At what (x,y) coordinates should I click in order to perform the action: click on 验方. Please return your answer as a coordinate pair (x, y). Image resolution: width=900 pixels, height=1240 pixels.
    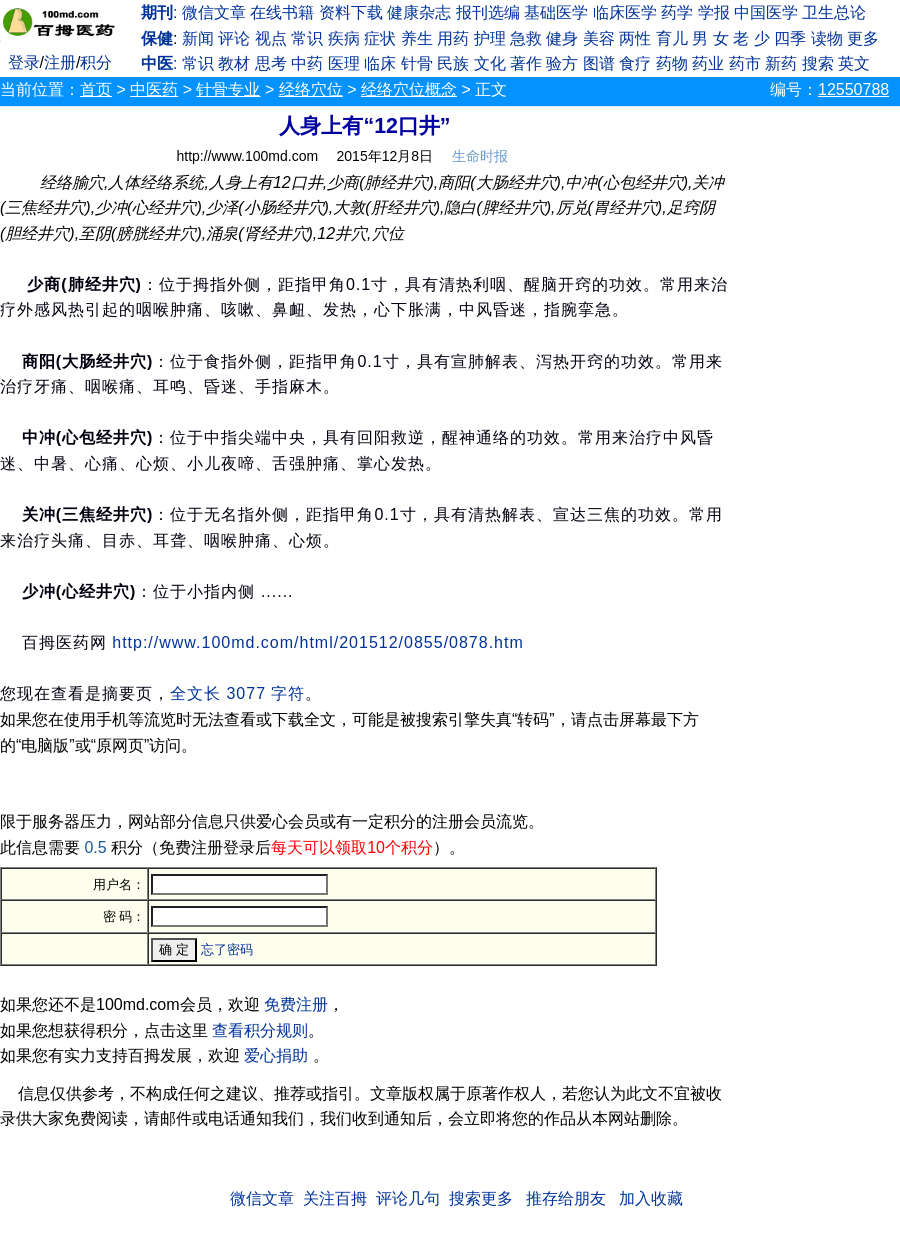
    Looking at the image, I should click on (562, 63).